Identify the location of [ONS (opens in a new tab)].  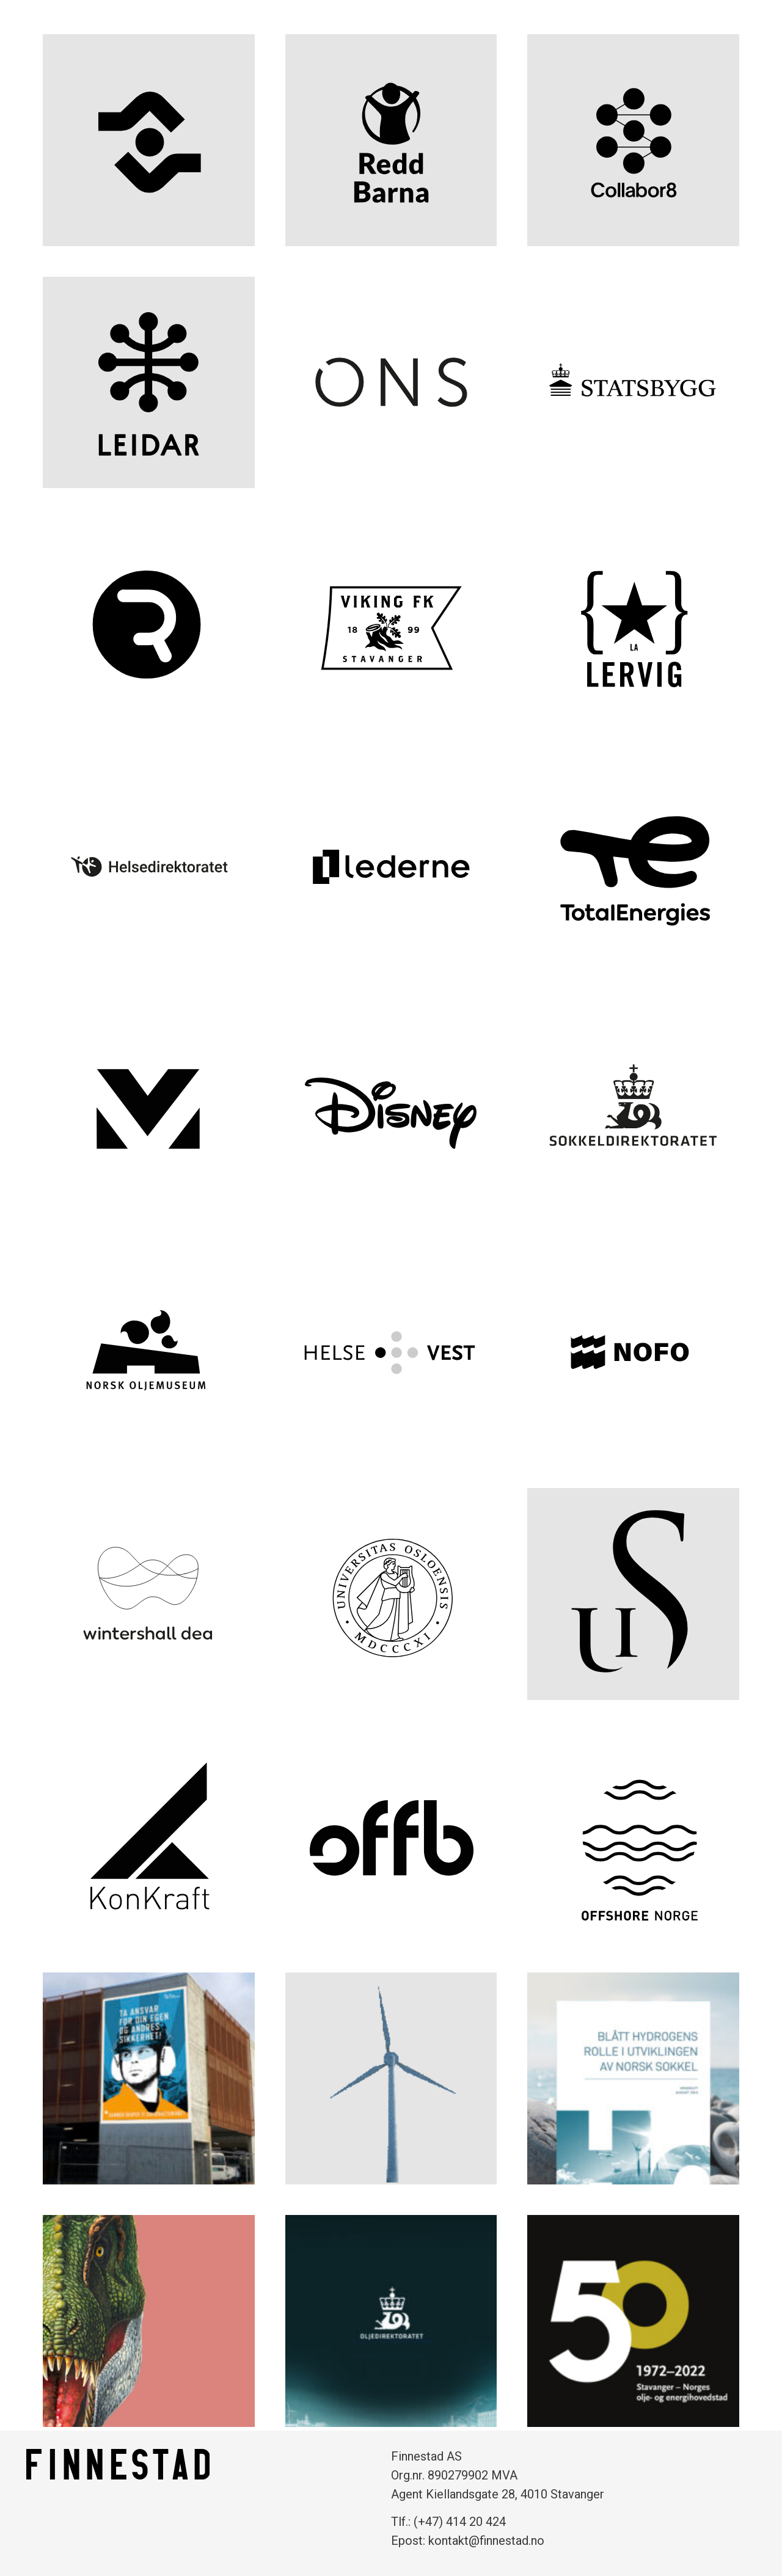
(391, 383).